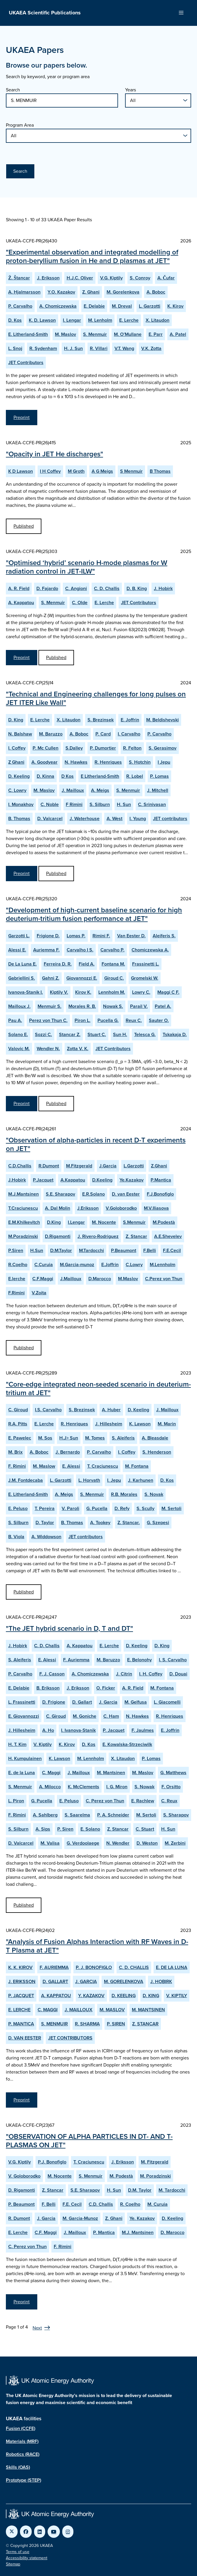  Describe the element at coordinates (164, 762) in the screenshot. I see `I Jepu` at that location.